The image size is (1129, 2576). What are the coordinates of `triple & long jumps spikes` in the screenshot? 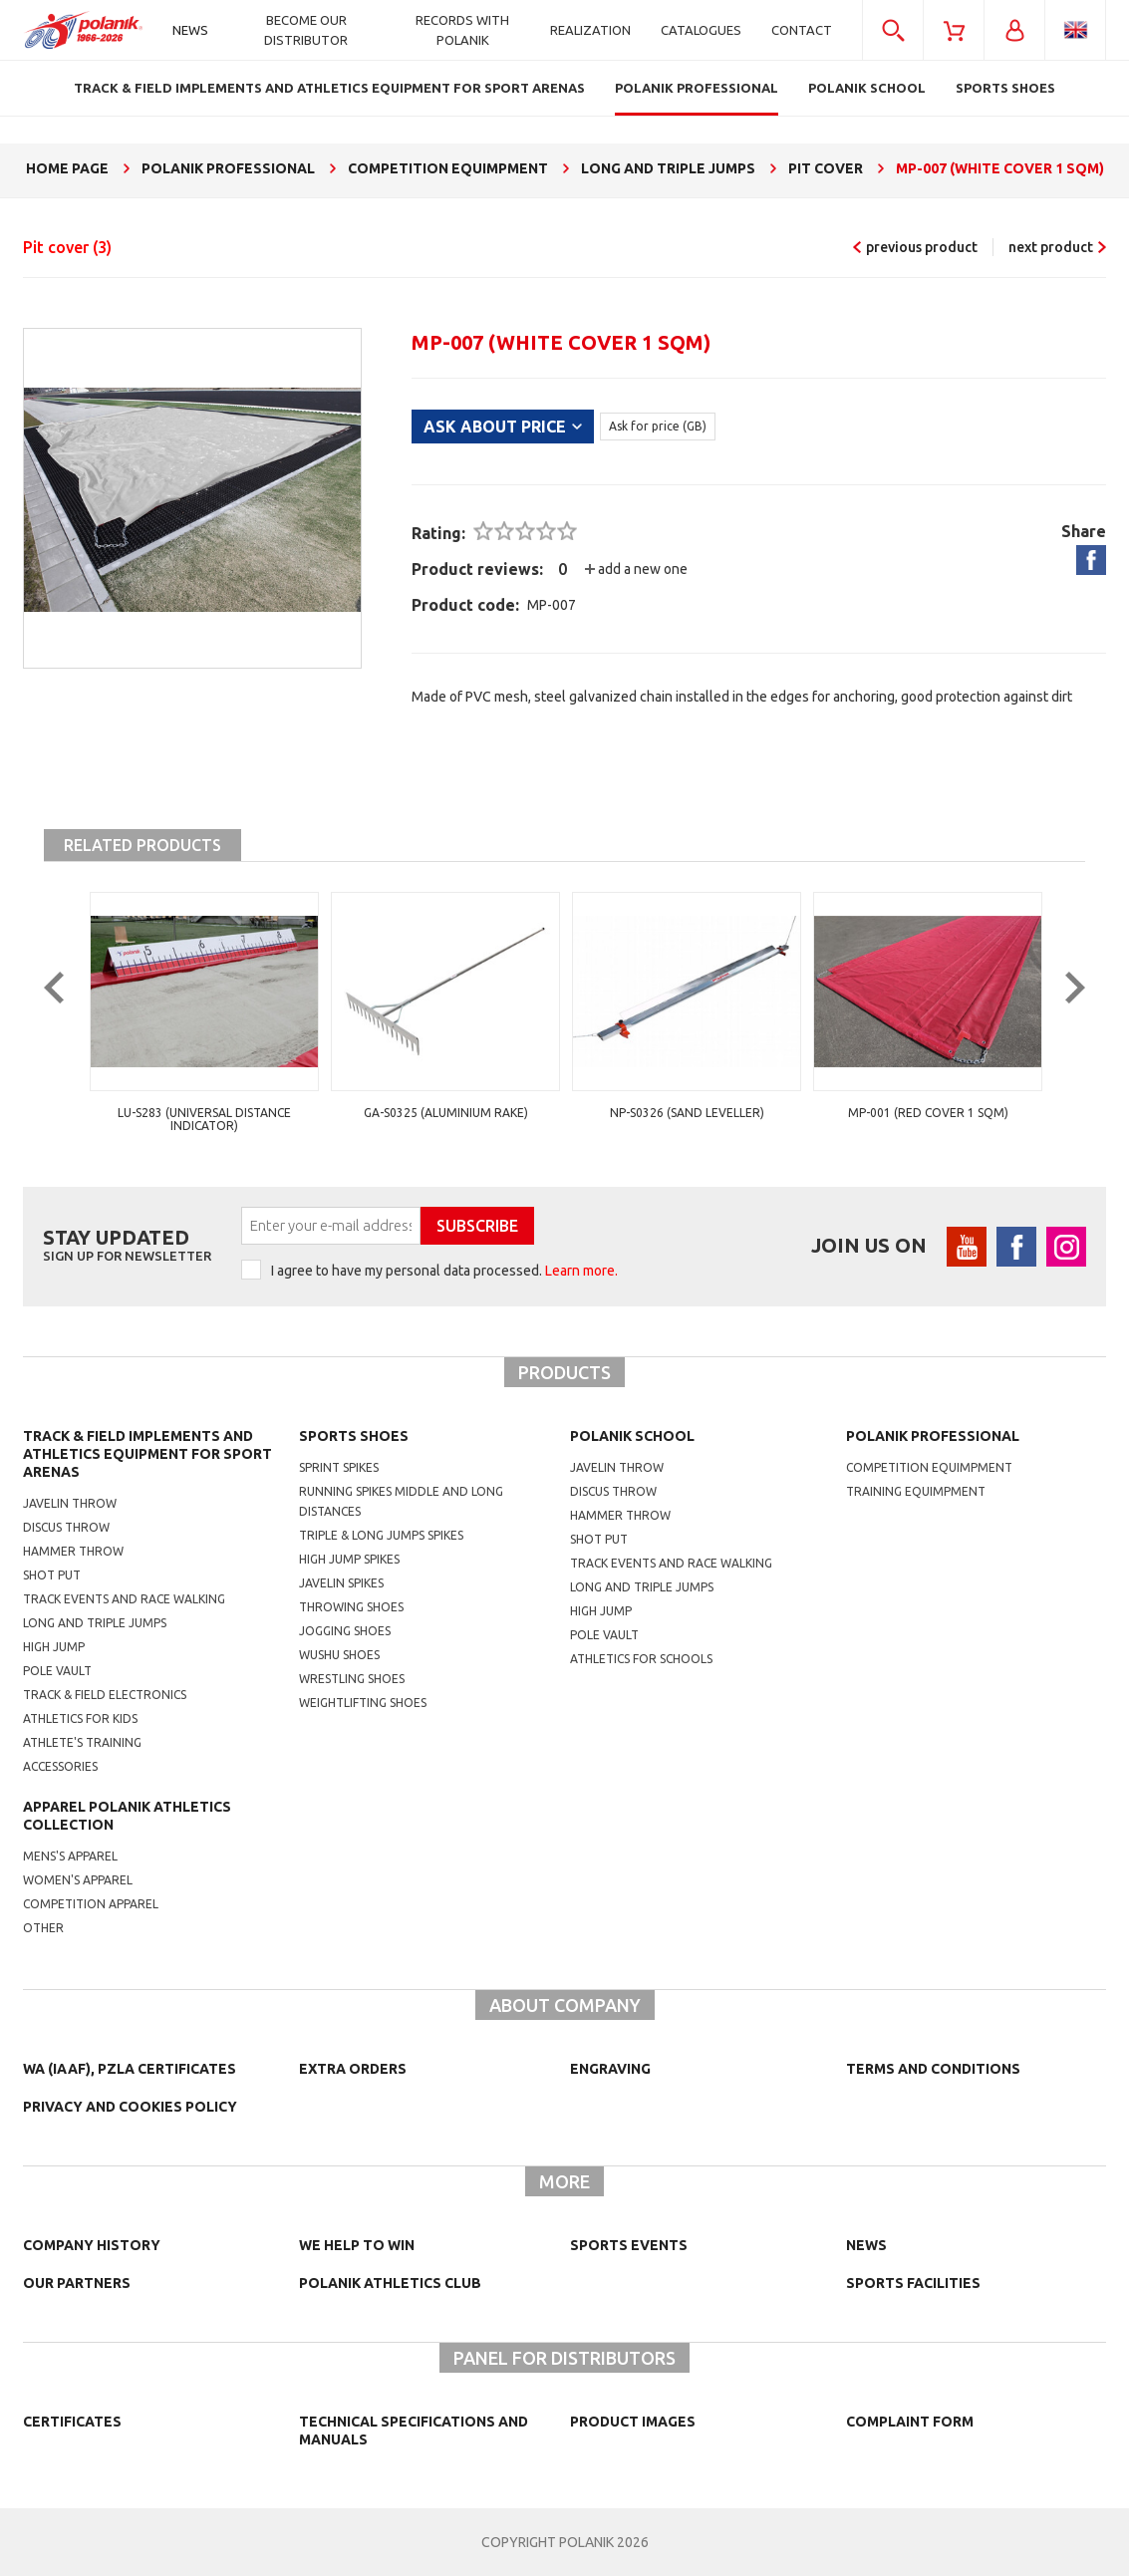 It's located at (381, 1535).